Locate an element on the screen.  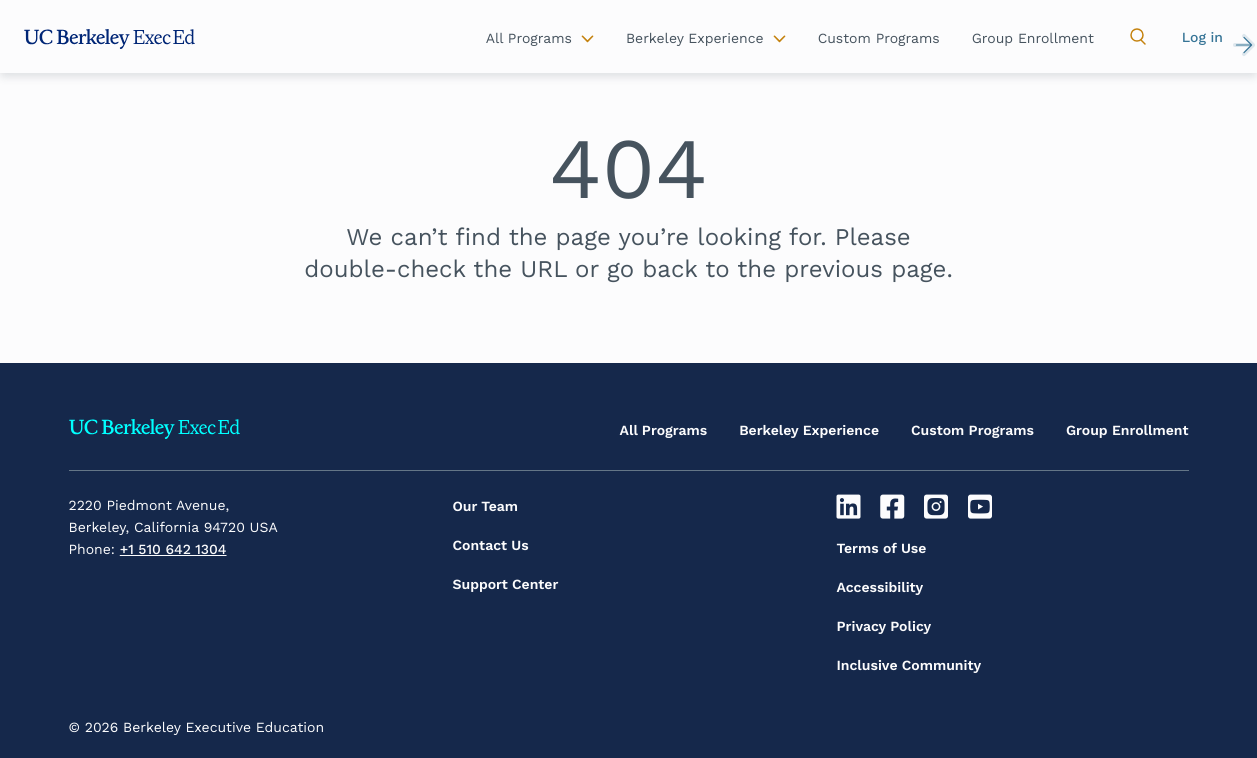
All Programs [button] is located at coordinates (529, 39).